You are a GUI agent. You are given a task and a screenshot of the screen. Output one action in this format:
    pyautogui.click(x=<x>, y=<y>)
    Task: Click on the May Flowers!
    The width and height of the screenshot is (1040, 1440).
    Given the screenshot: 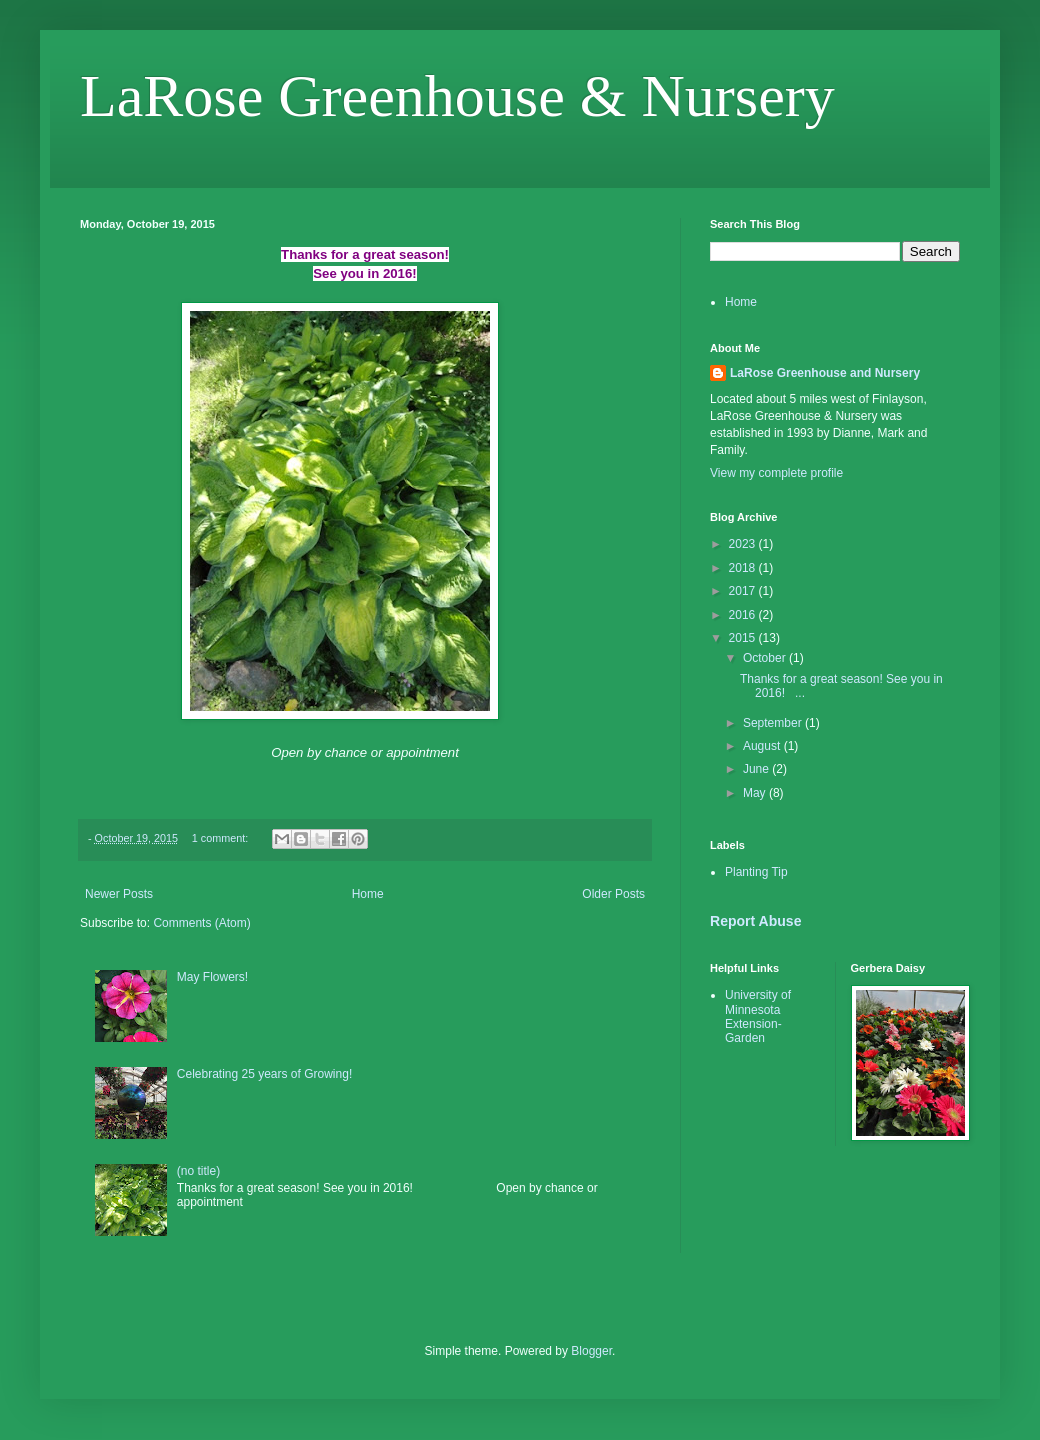 What is the action you would take?
    pyautogui.click(x=212, y=977)
    